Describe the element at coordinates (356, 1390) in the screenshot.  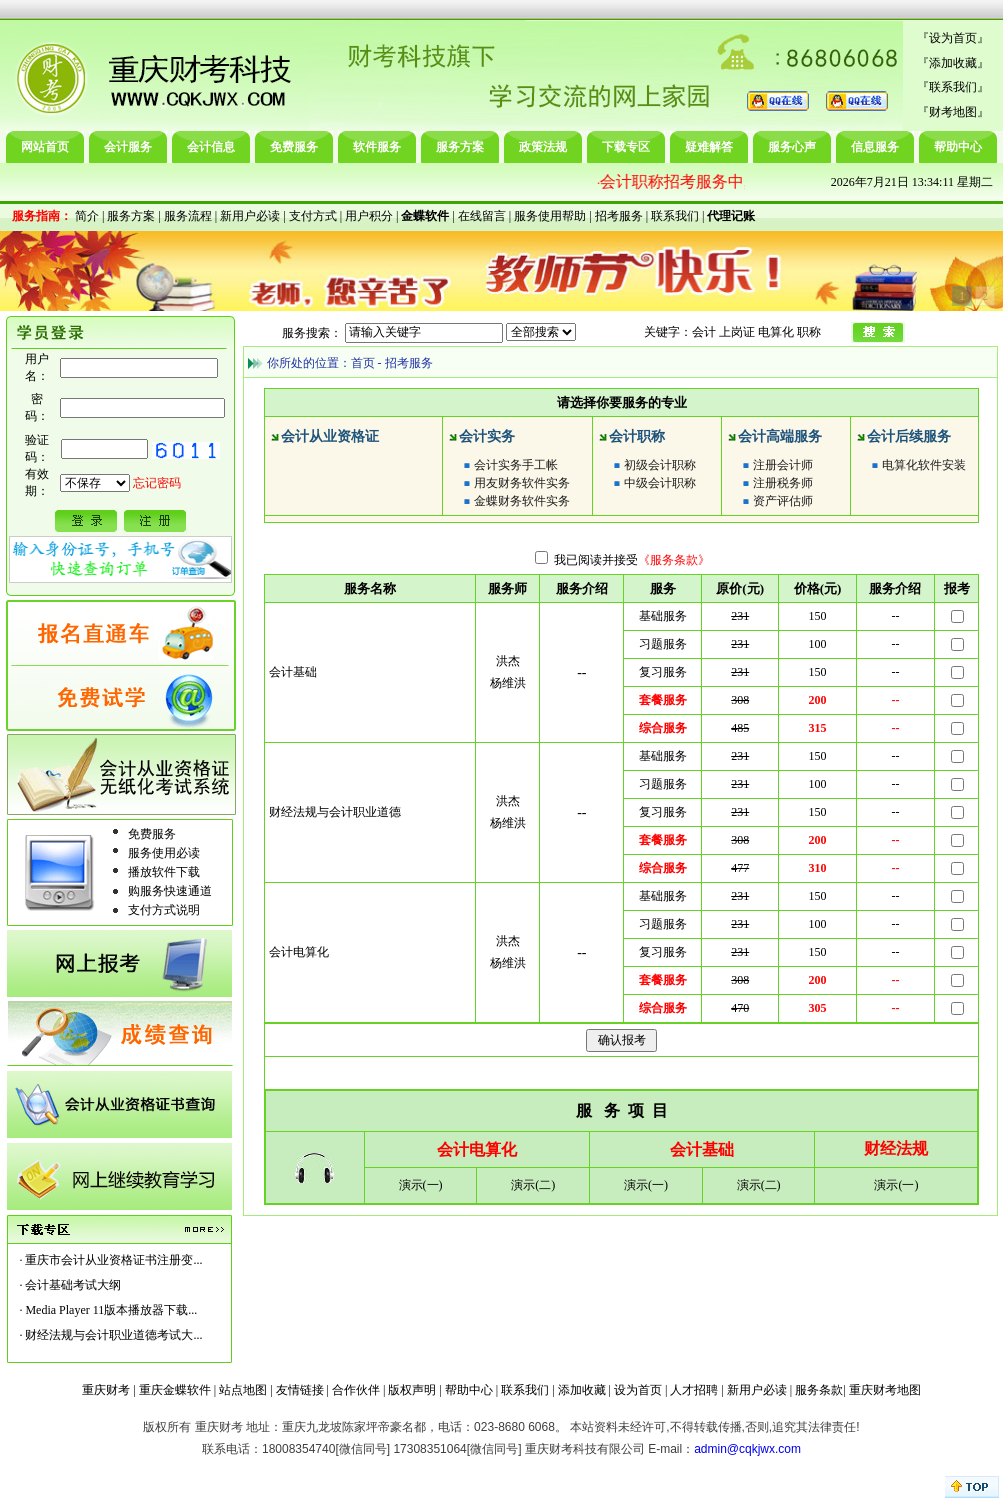
I see `合作伙伴` at that location.